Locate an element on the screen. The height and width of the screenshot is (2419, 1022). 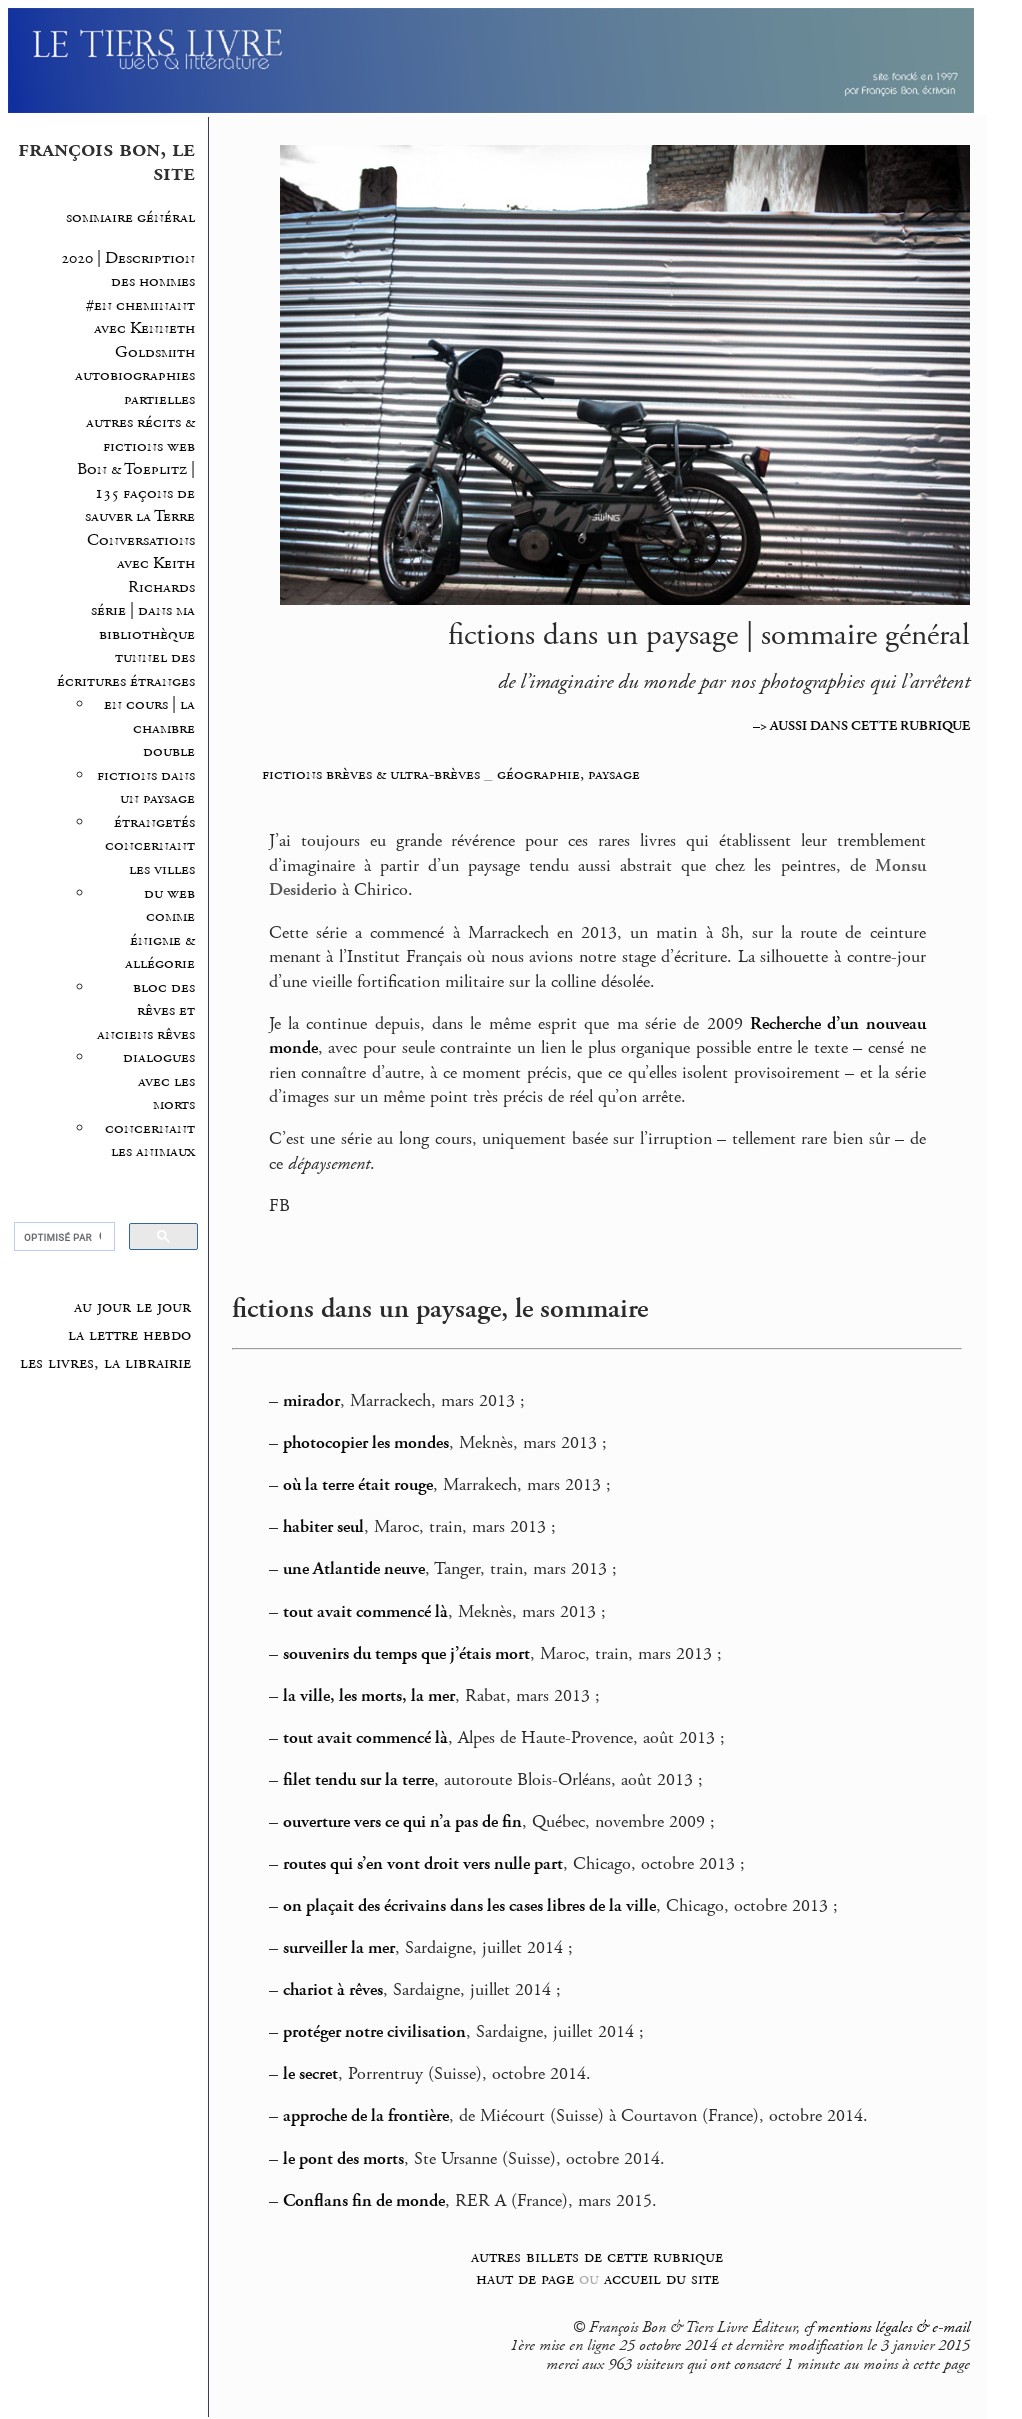
Bon & Toeplitz | 135 façons de sauver la Terre is located at coordinates (136, 493).